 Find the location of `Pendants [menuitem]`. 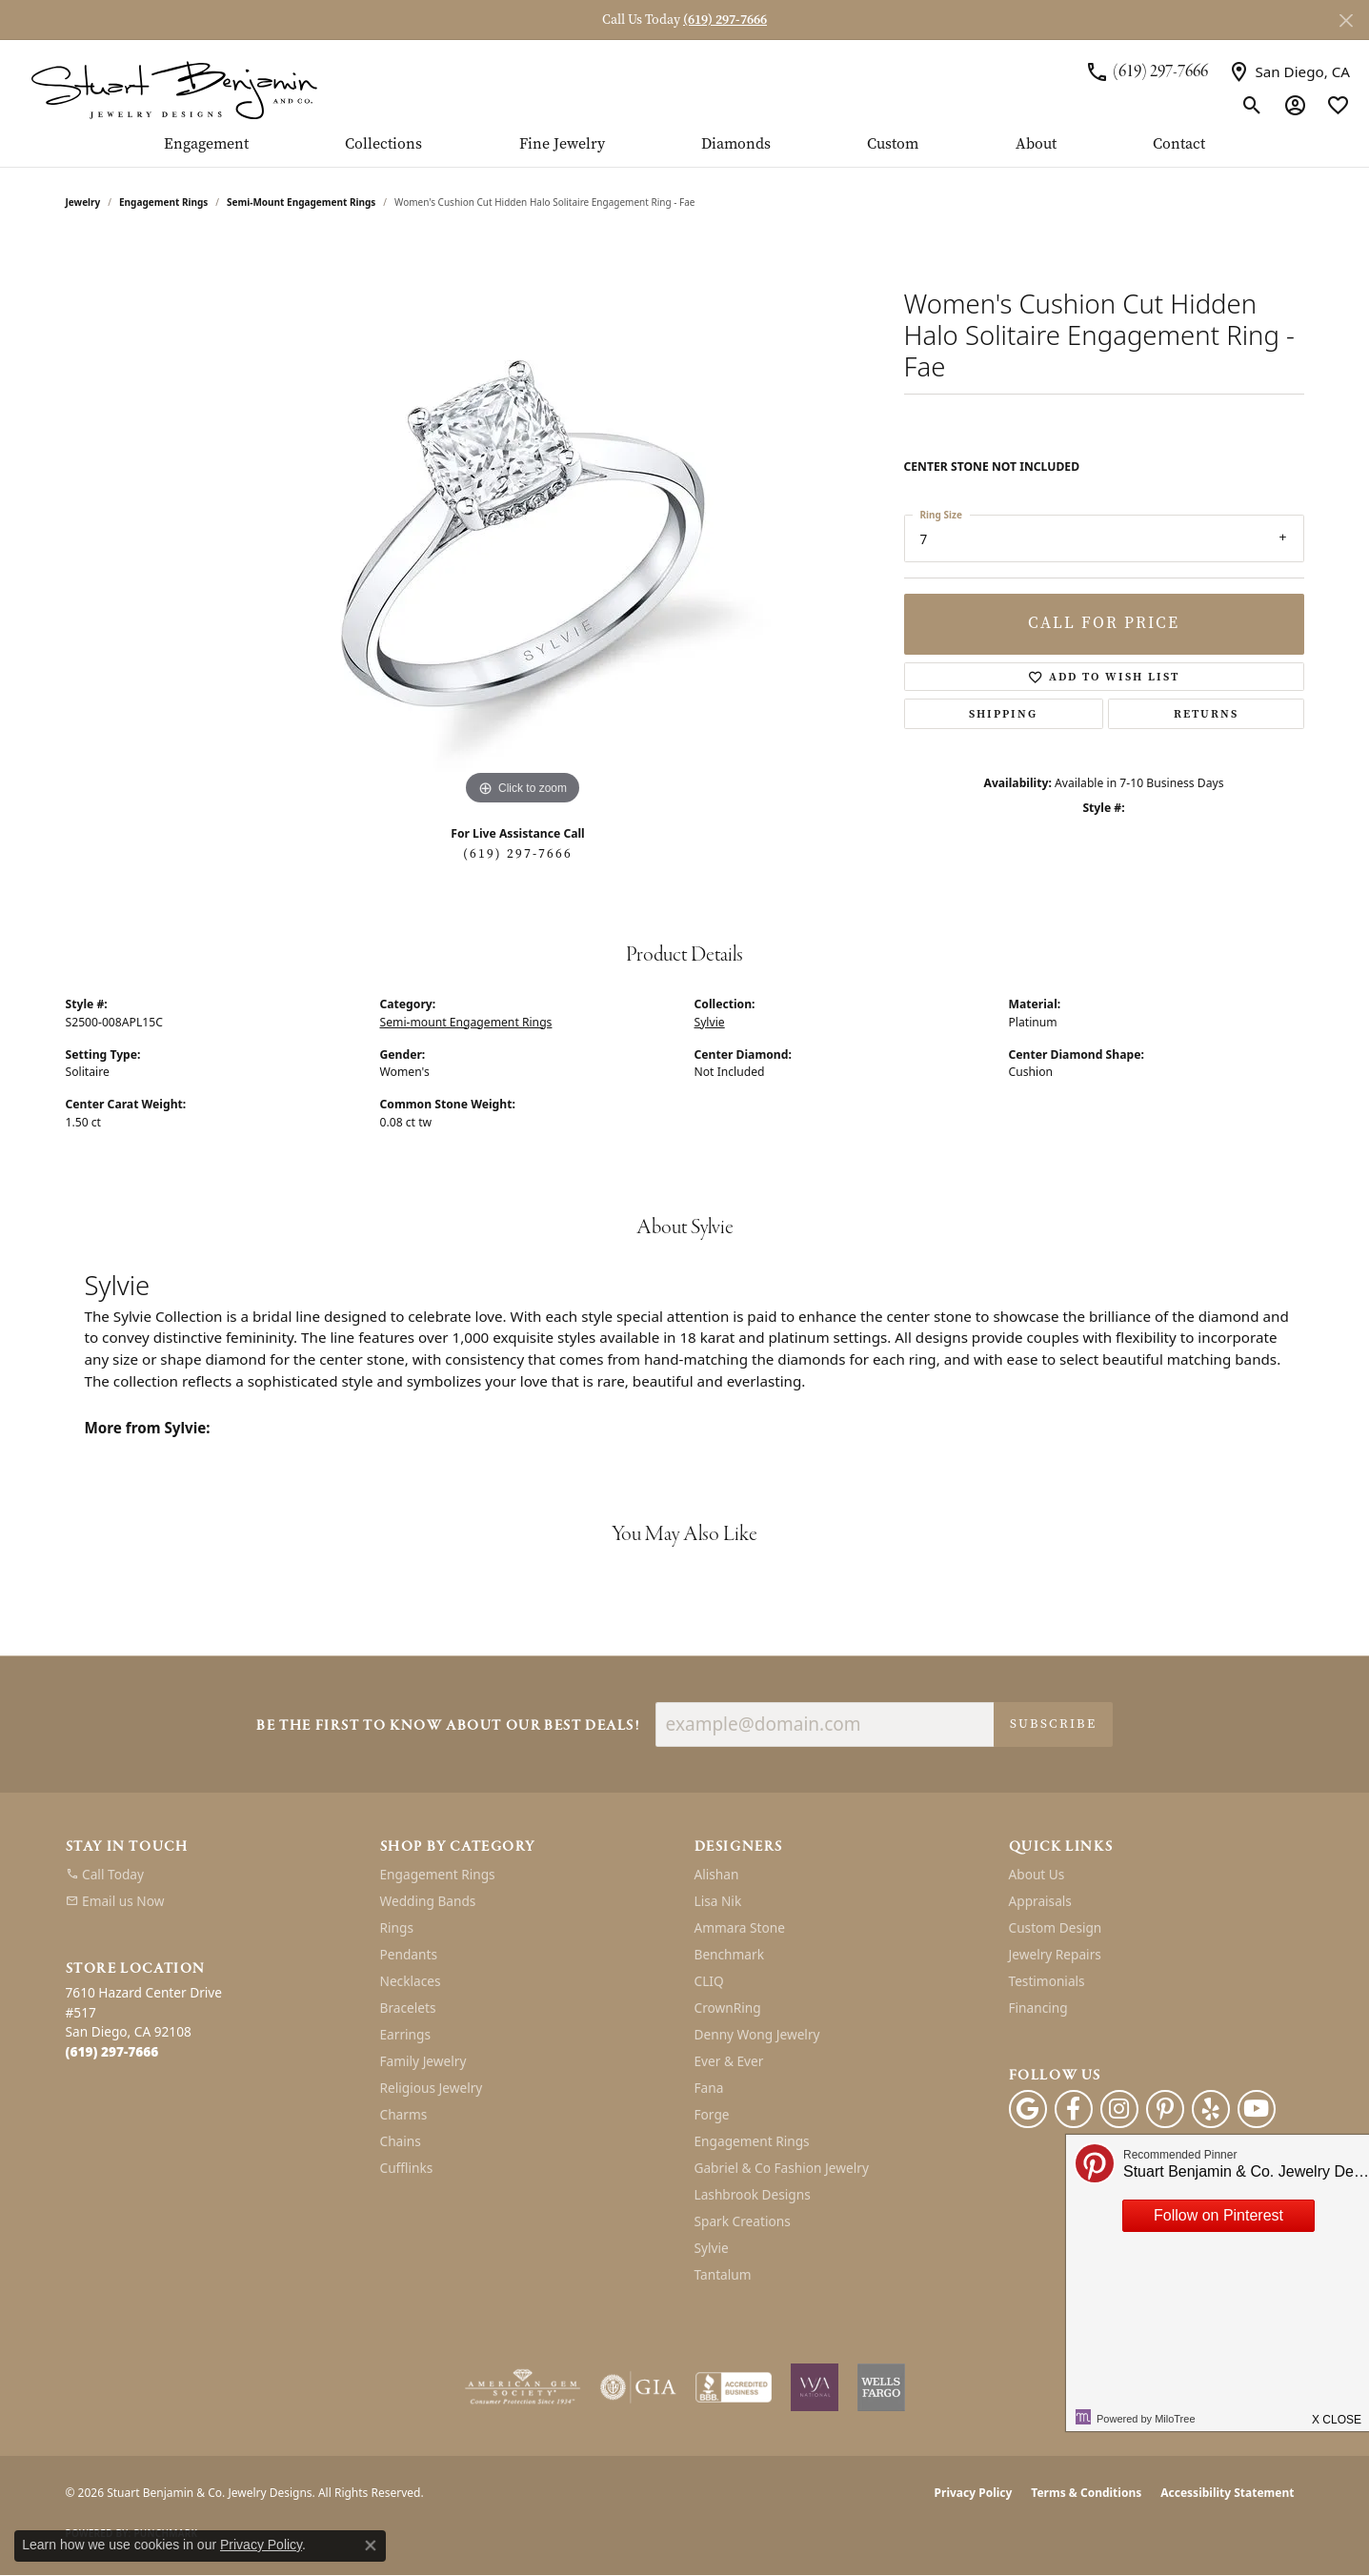

Pendants [menuitem] is located at coordinates (408, 1954).